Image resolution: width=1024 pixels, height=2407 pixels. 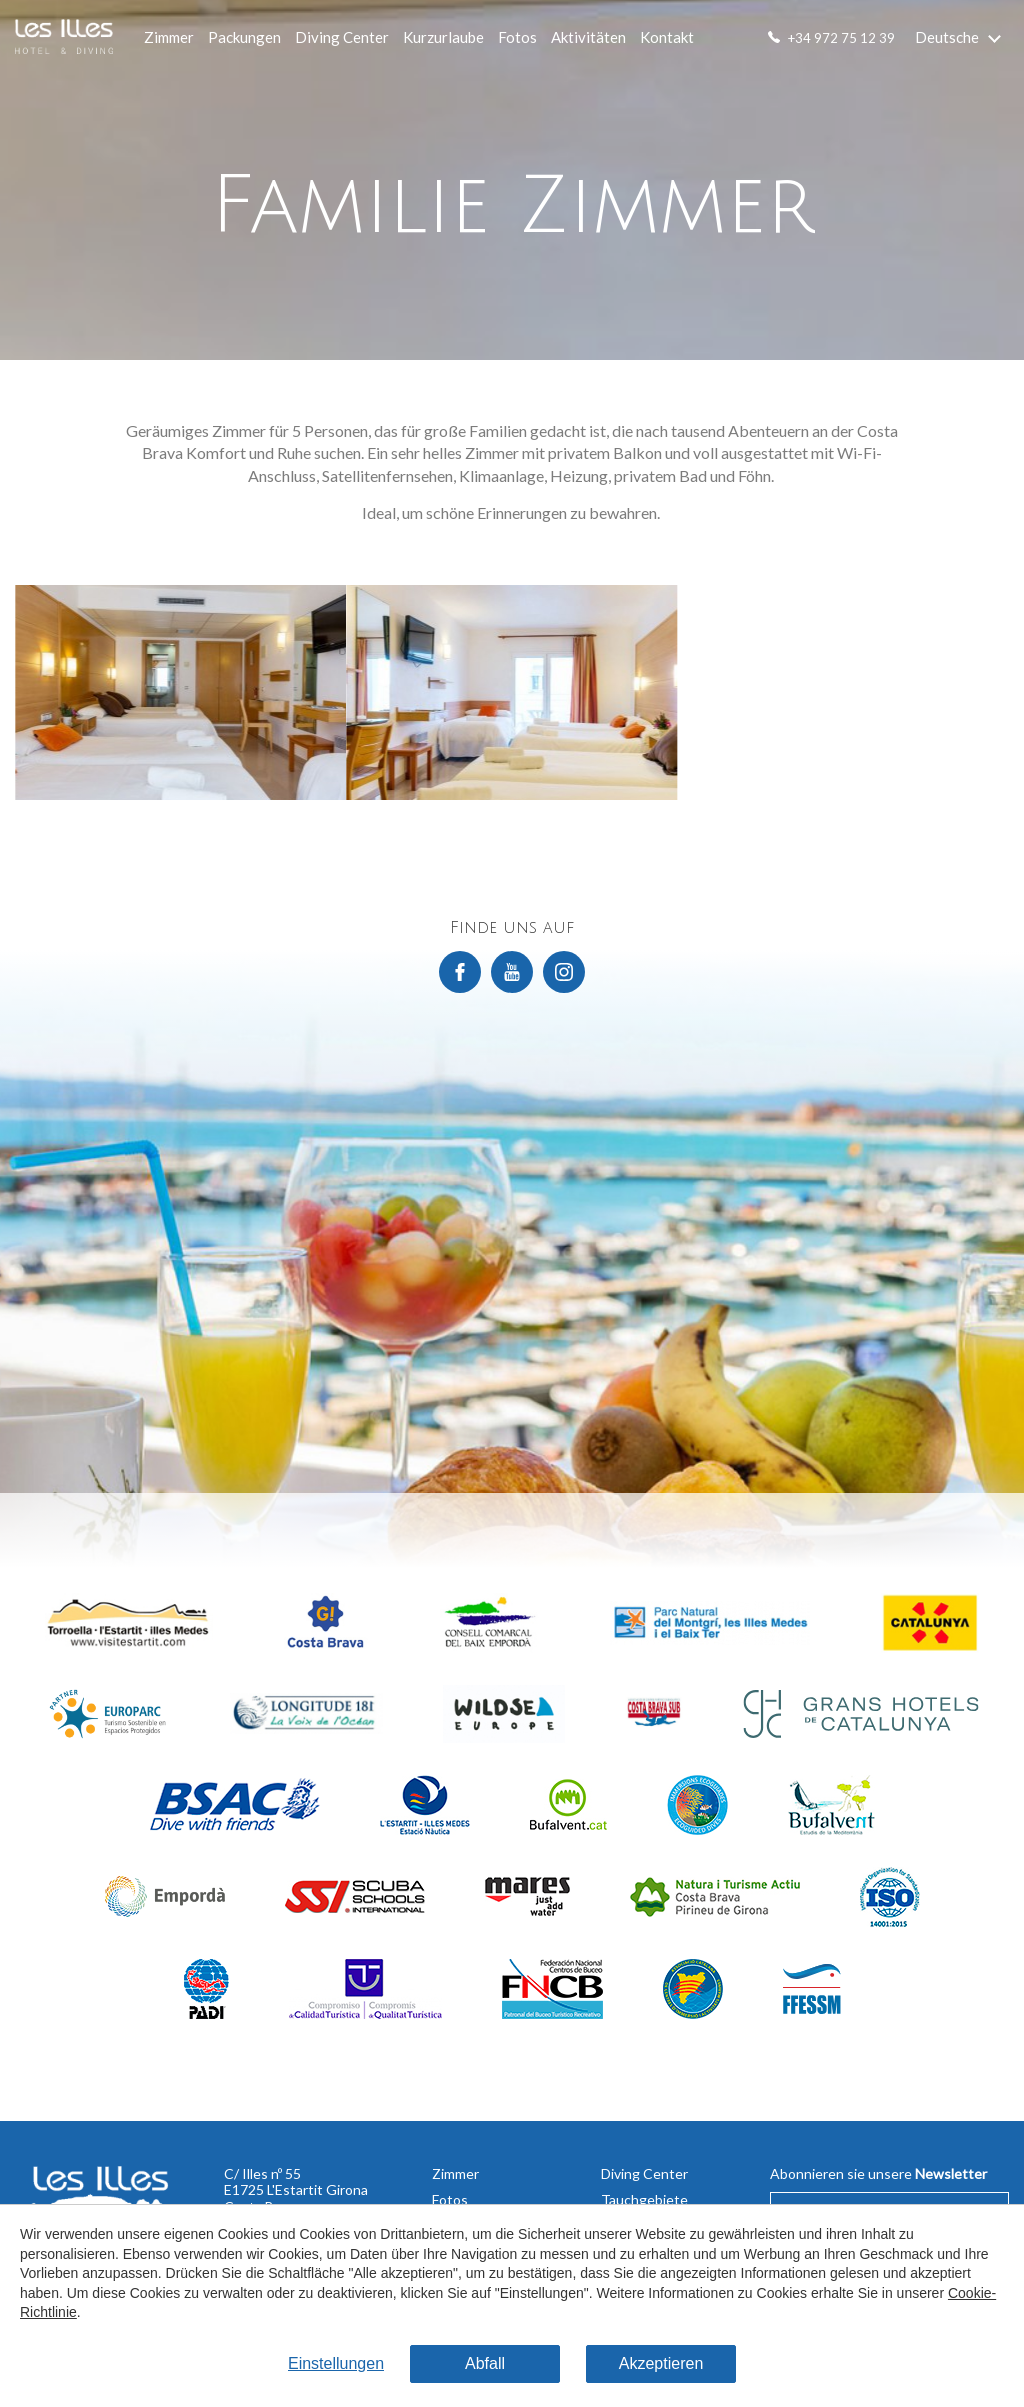 What do you see at coordinates (443, 37) in the screenshot?
I see `Kurzurlaube` at bounding box center [443, 37].